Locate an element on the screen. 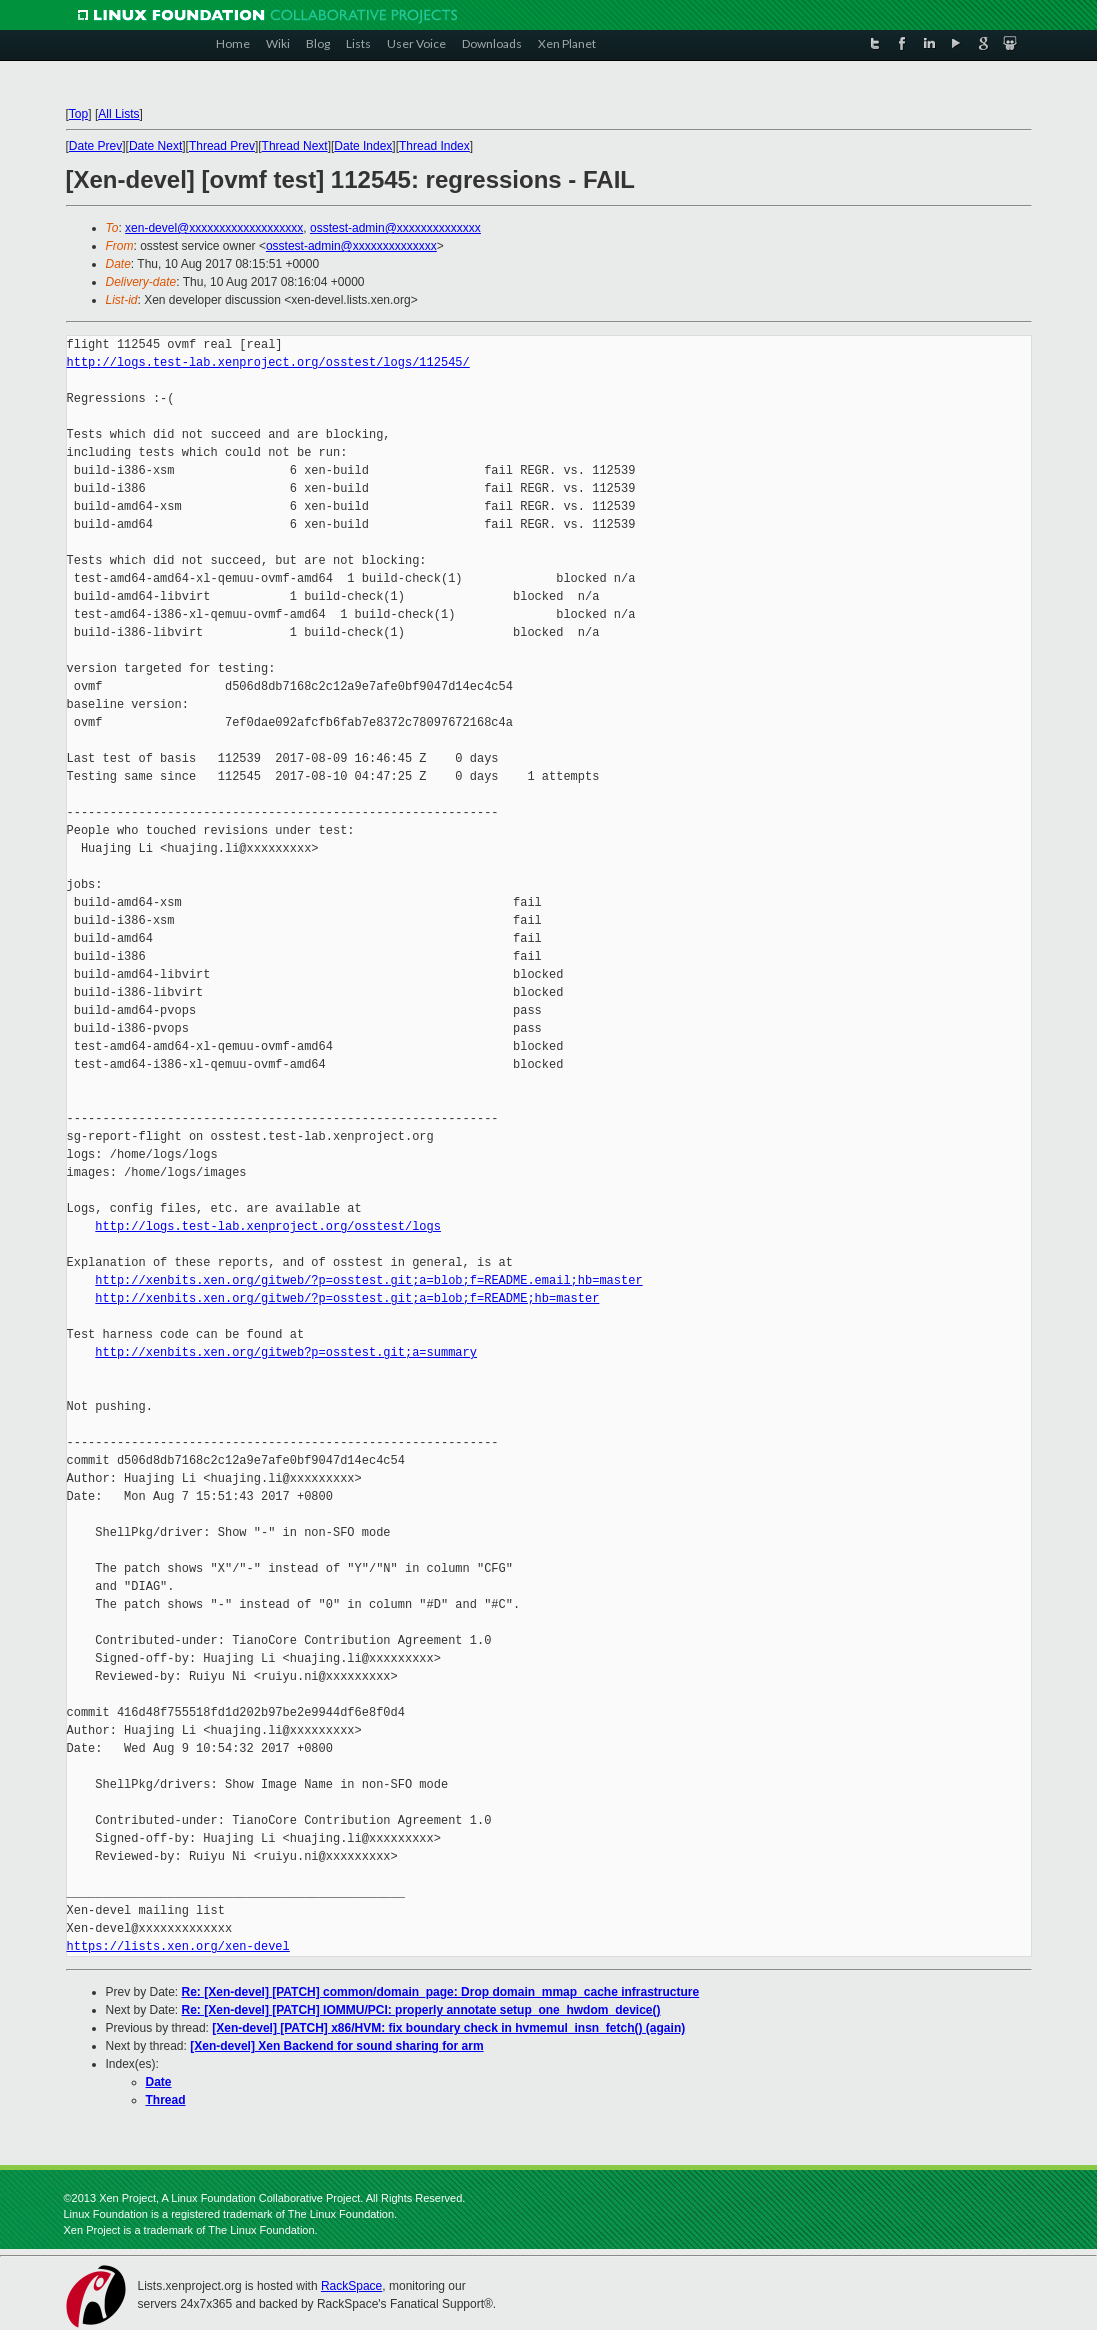 The width and height of the screenshot is (1097, 2330). Re: [Xen-devel] [PATCH] IOMMU/PCI: properly annotate setup_one_hwdom_device() is located at coordinates (421, 2010).